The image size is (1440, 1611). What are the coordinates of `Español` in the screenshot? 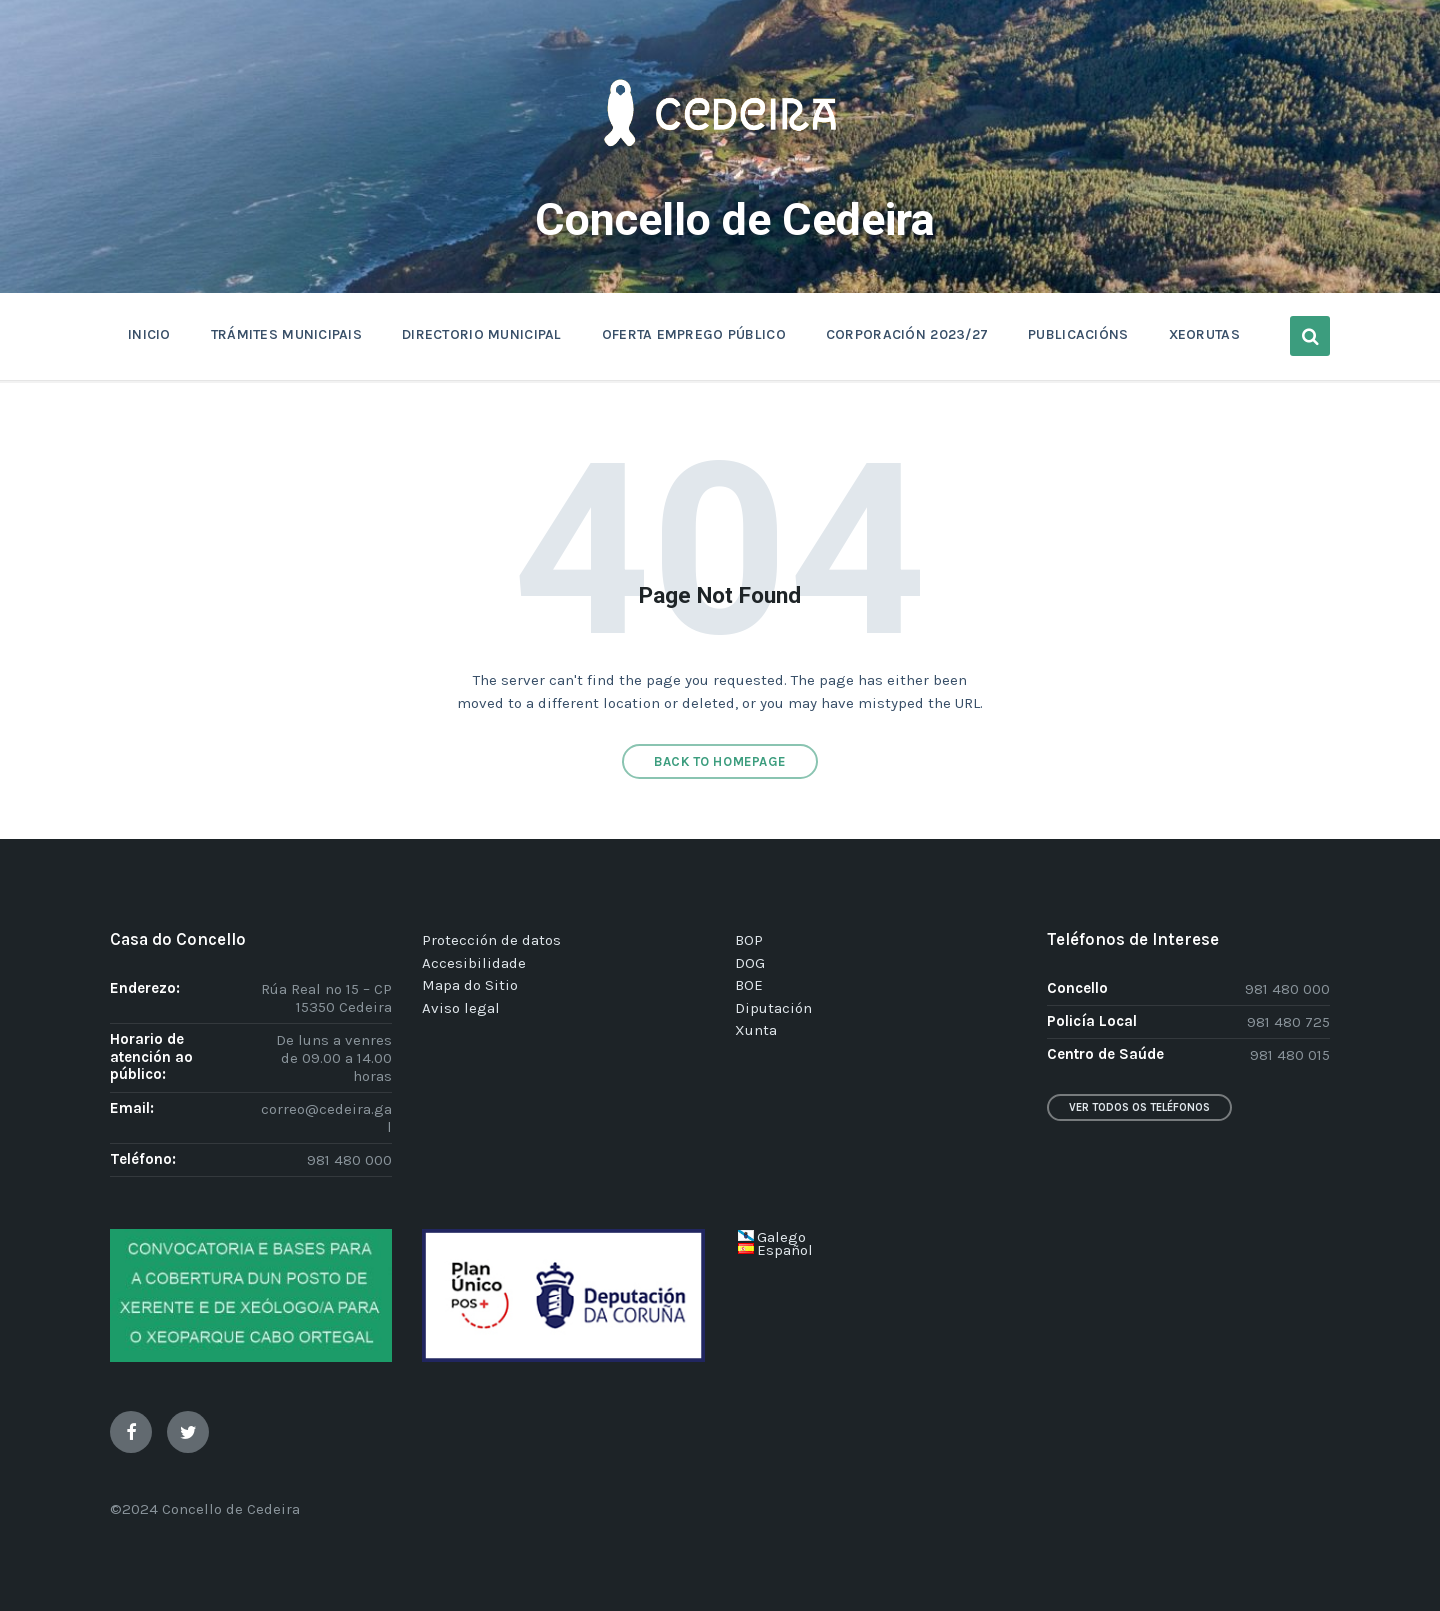 It's located at (785, 1250).